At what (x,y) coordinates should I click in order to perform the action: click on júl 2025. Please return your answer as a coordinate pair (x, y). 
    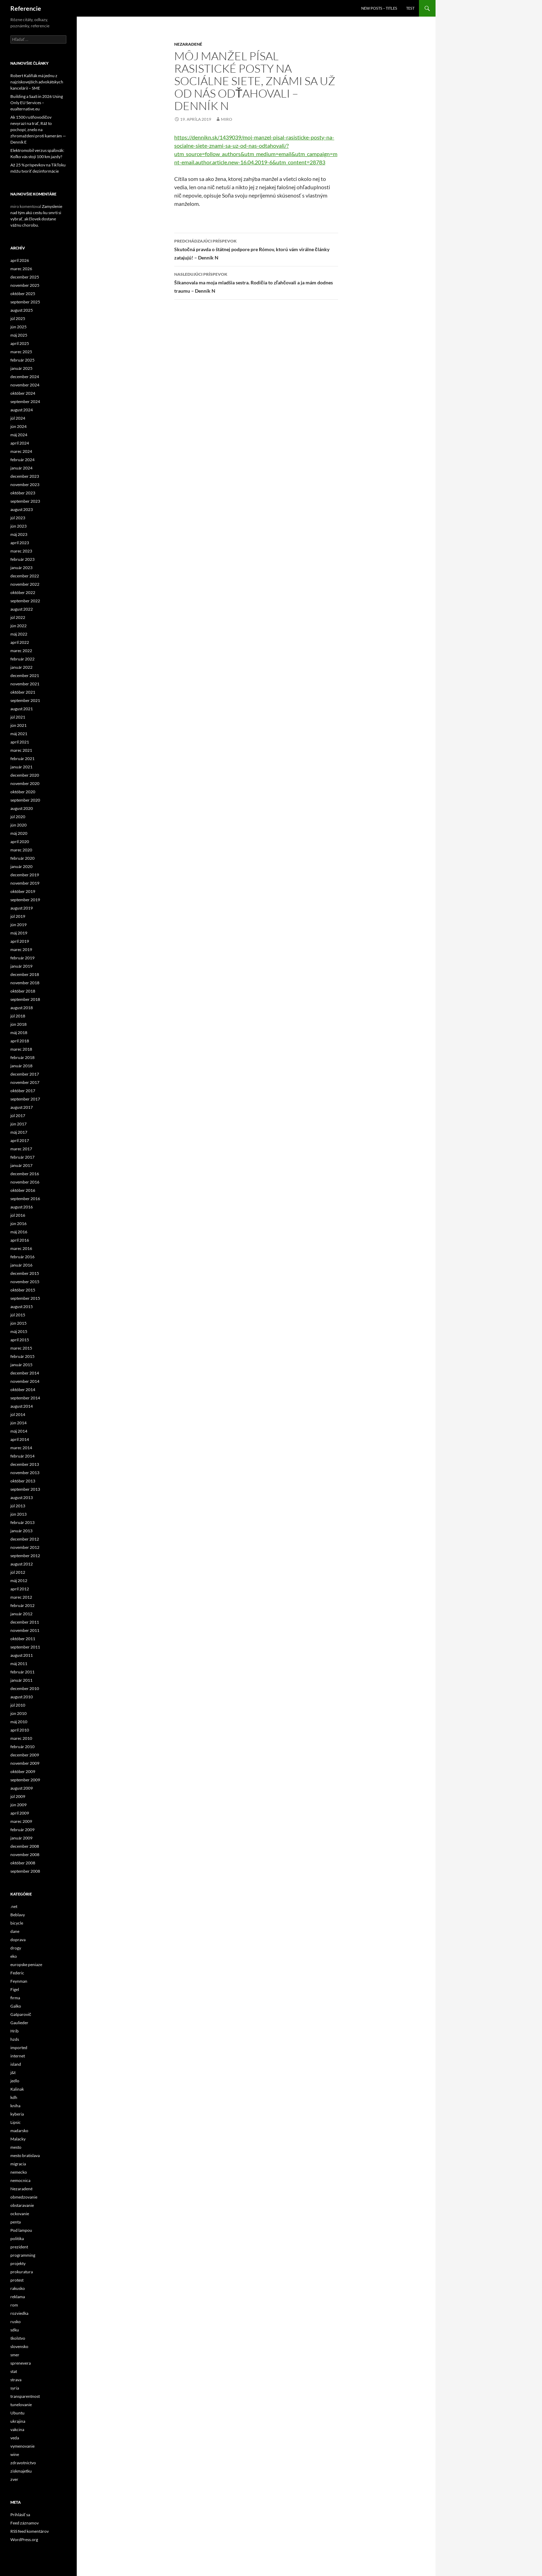
    Looking at the image, I should click on (17, 318).